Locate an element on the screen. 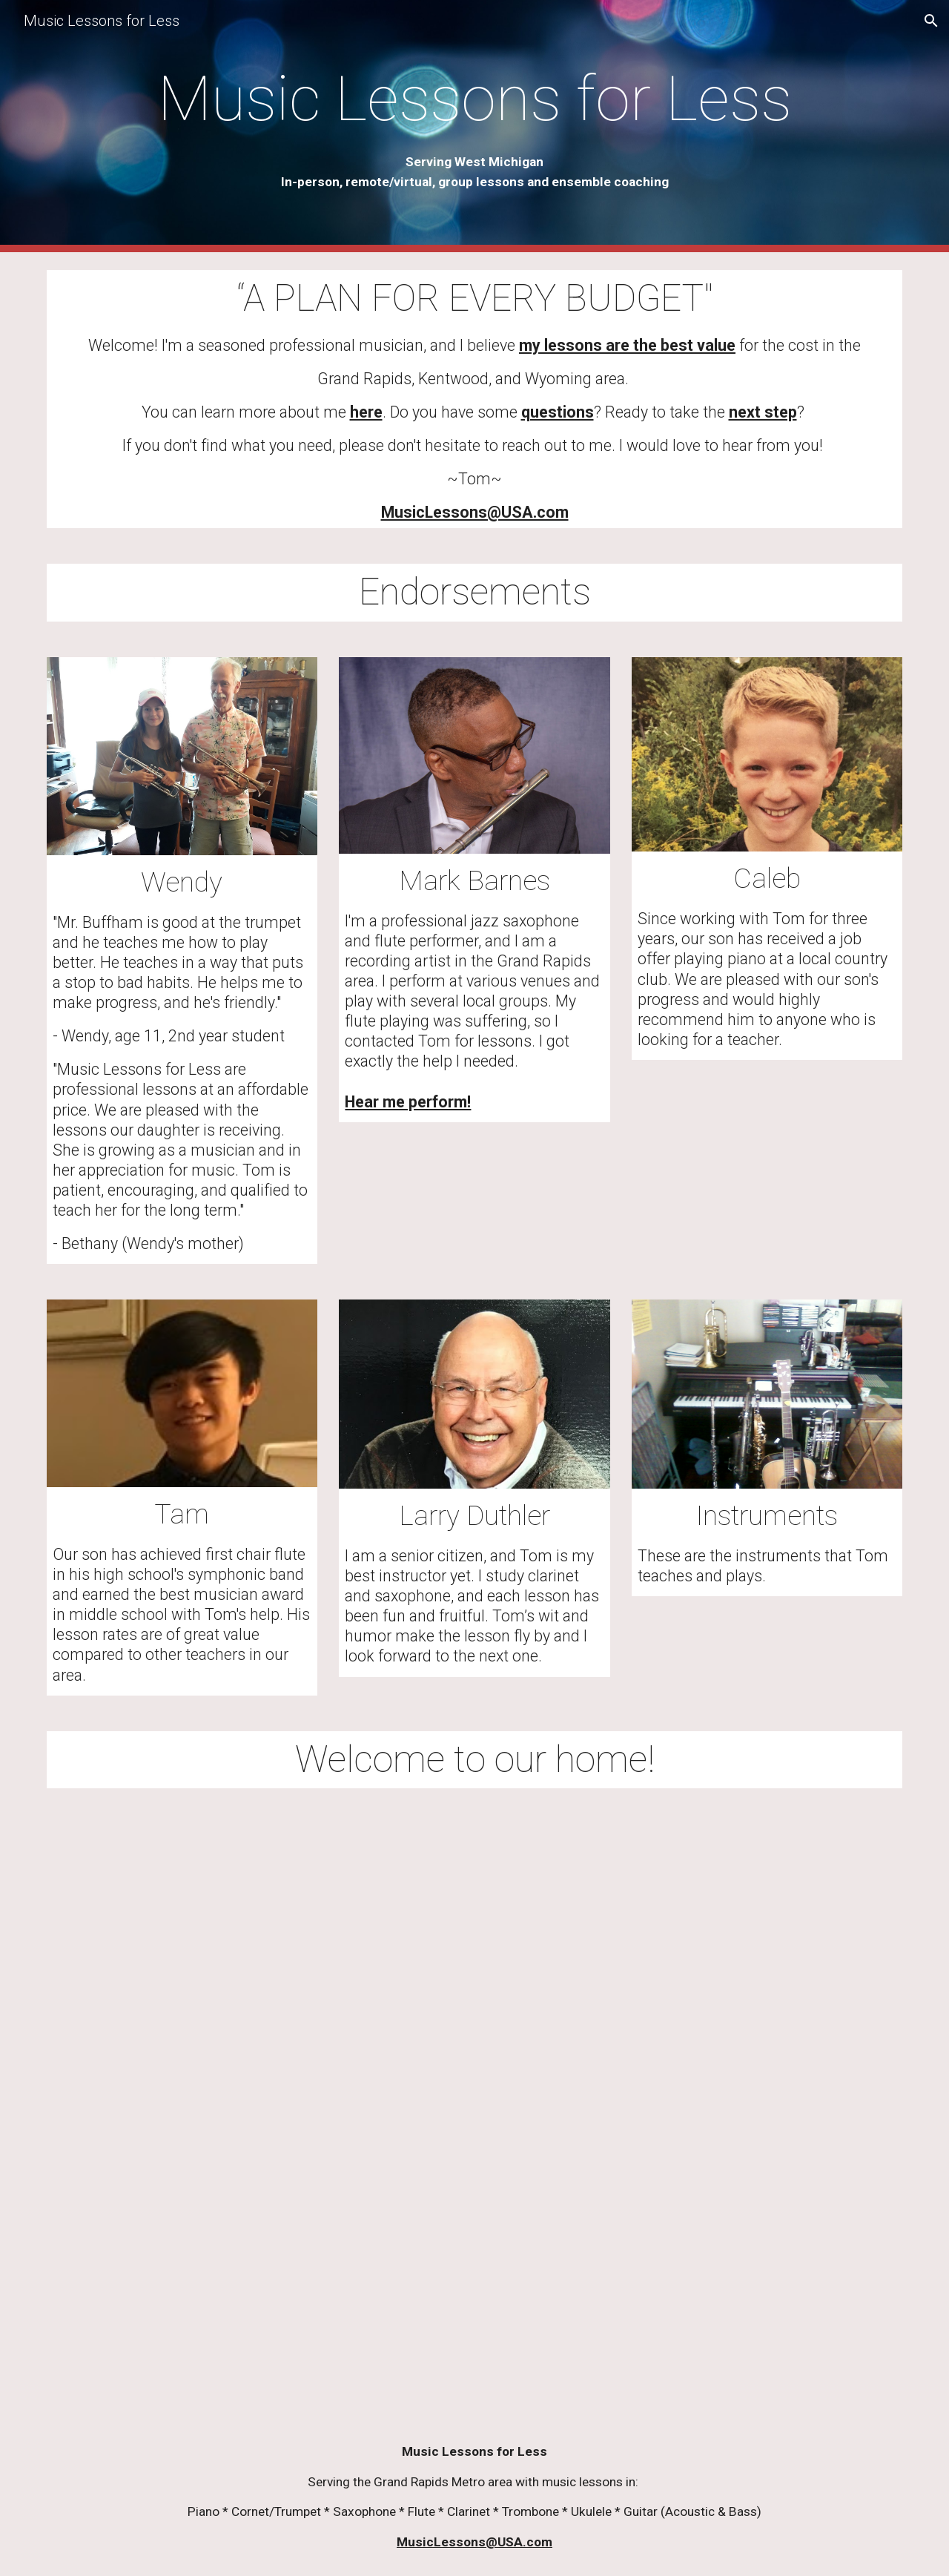 The image size is (949, 2576). [YouTube Video, Welcome to our home!] is located at coordinates (474, 2112).